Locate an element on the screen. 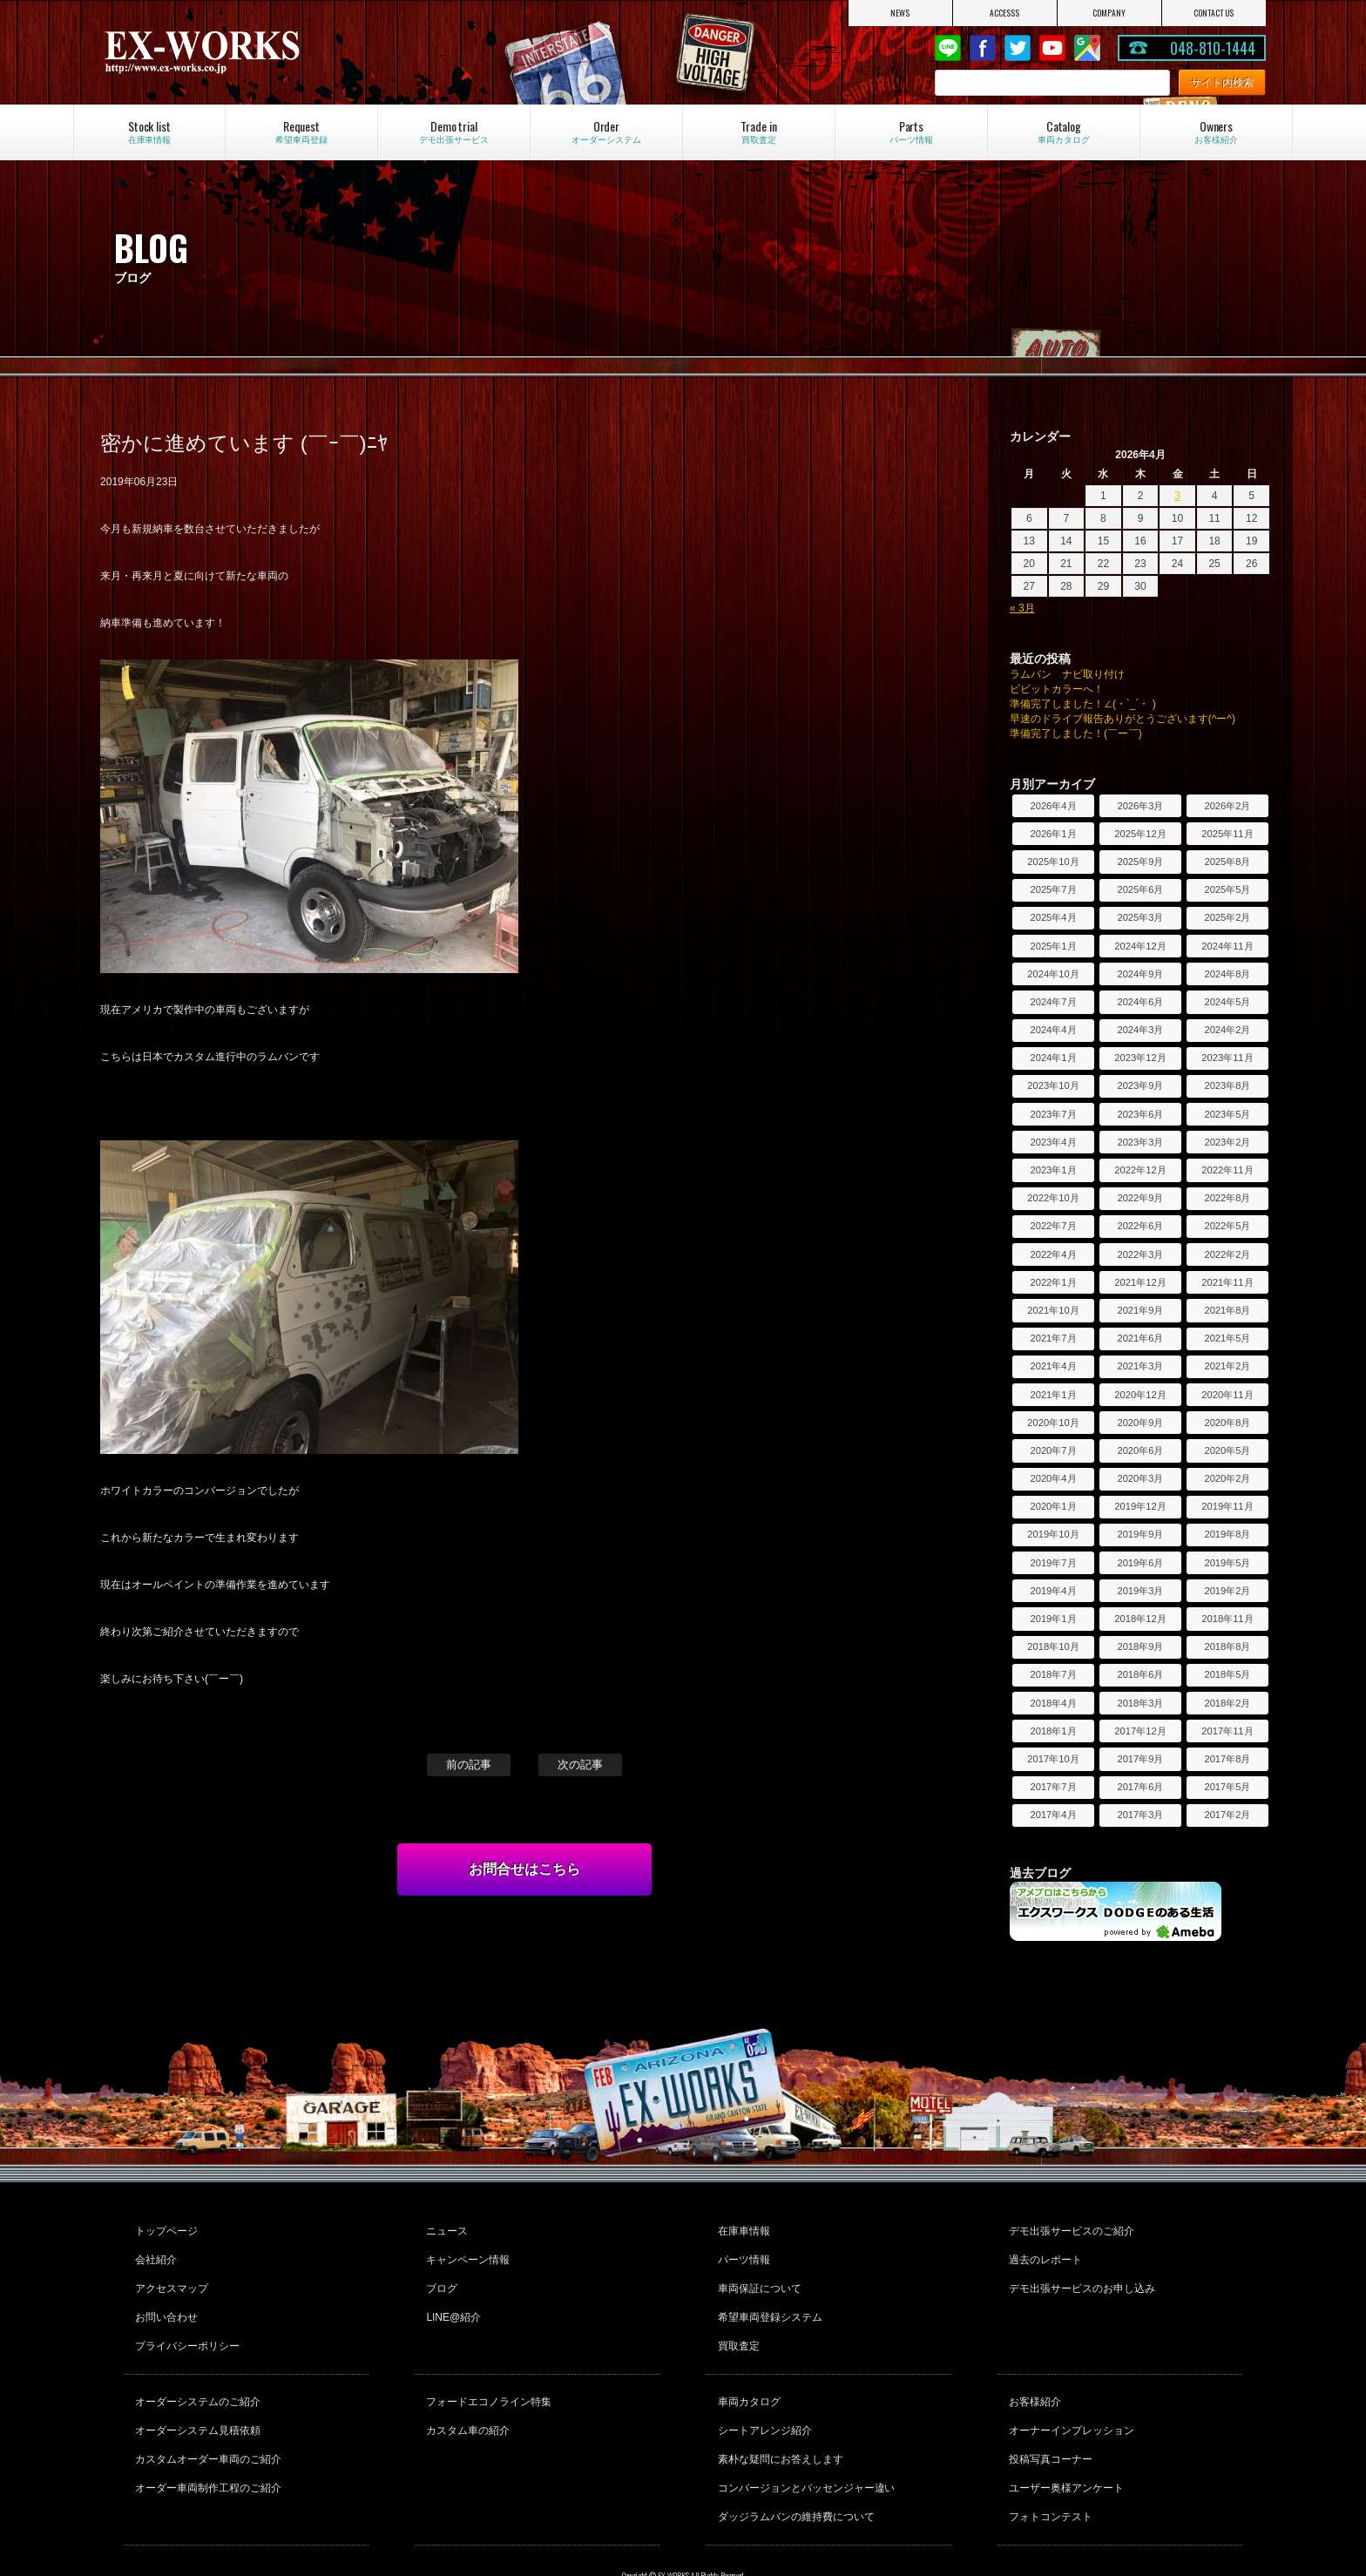  オーダー車両制作工程のご紹介 is located at coordinates (205, 2443).